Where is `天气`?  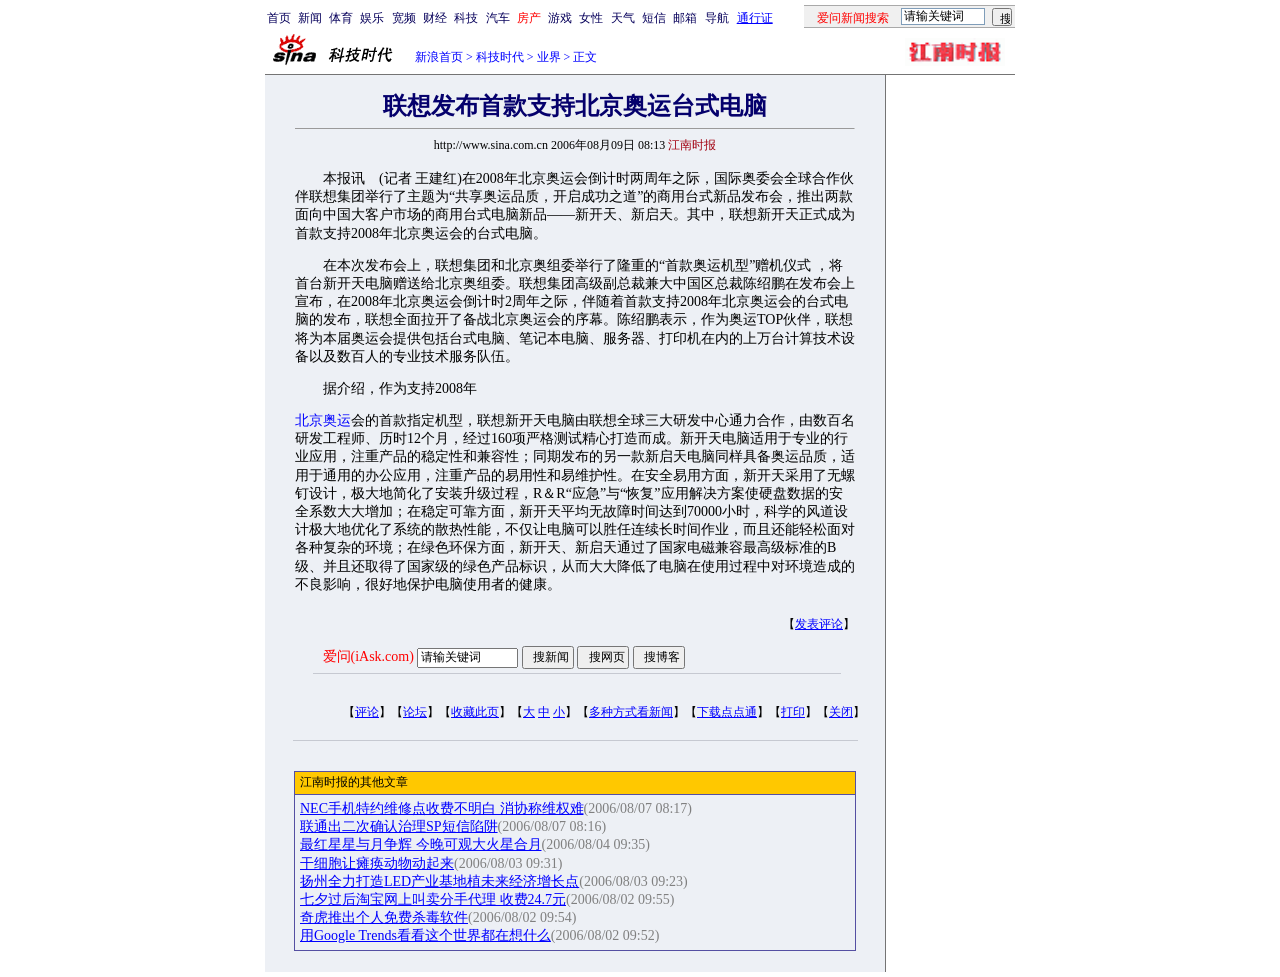 天气 is located at coordinates (623, 18).